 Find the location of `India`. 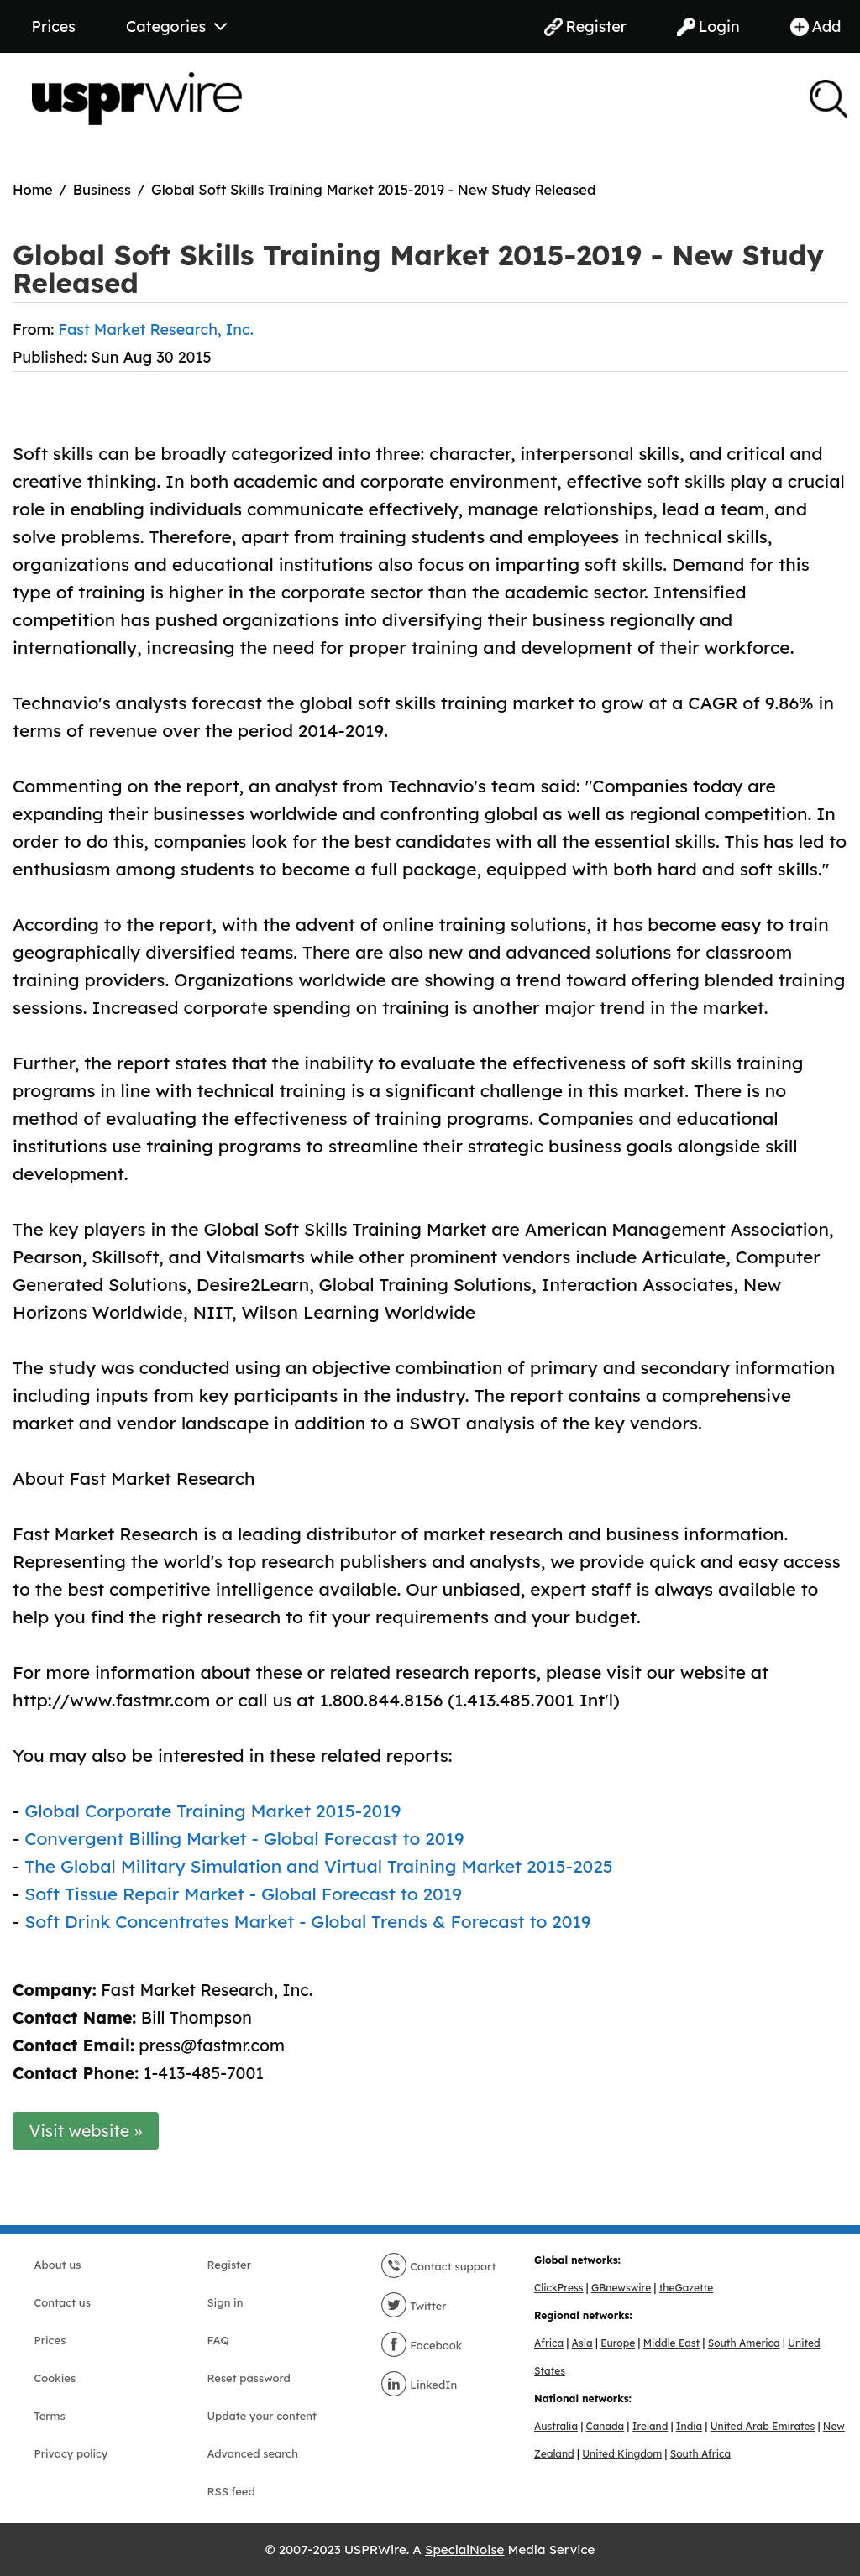

India is located at coordinates (689, 2426).